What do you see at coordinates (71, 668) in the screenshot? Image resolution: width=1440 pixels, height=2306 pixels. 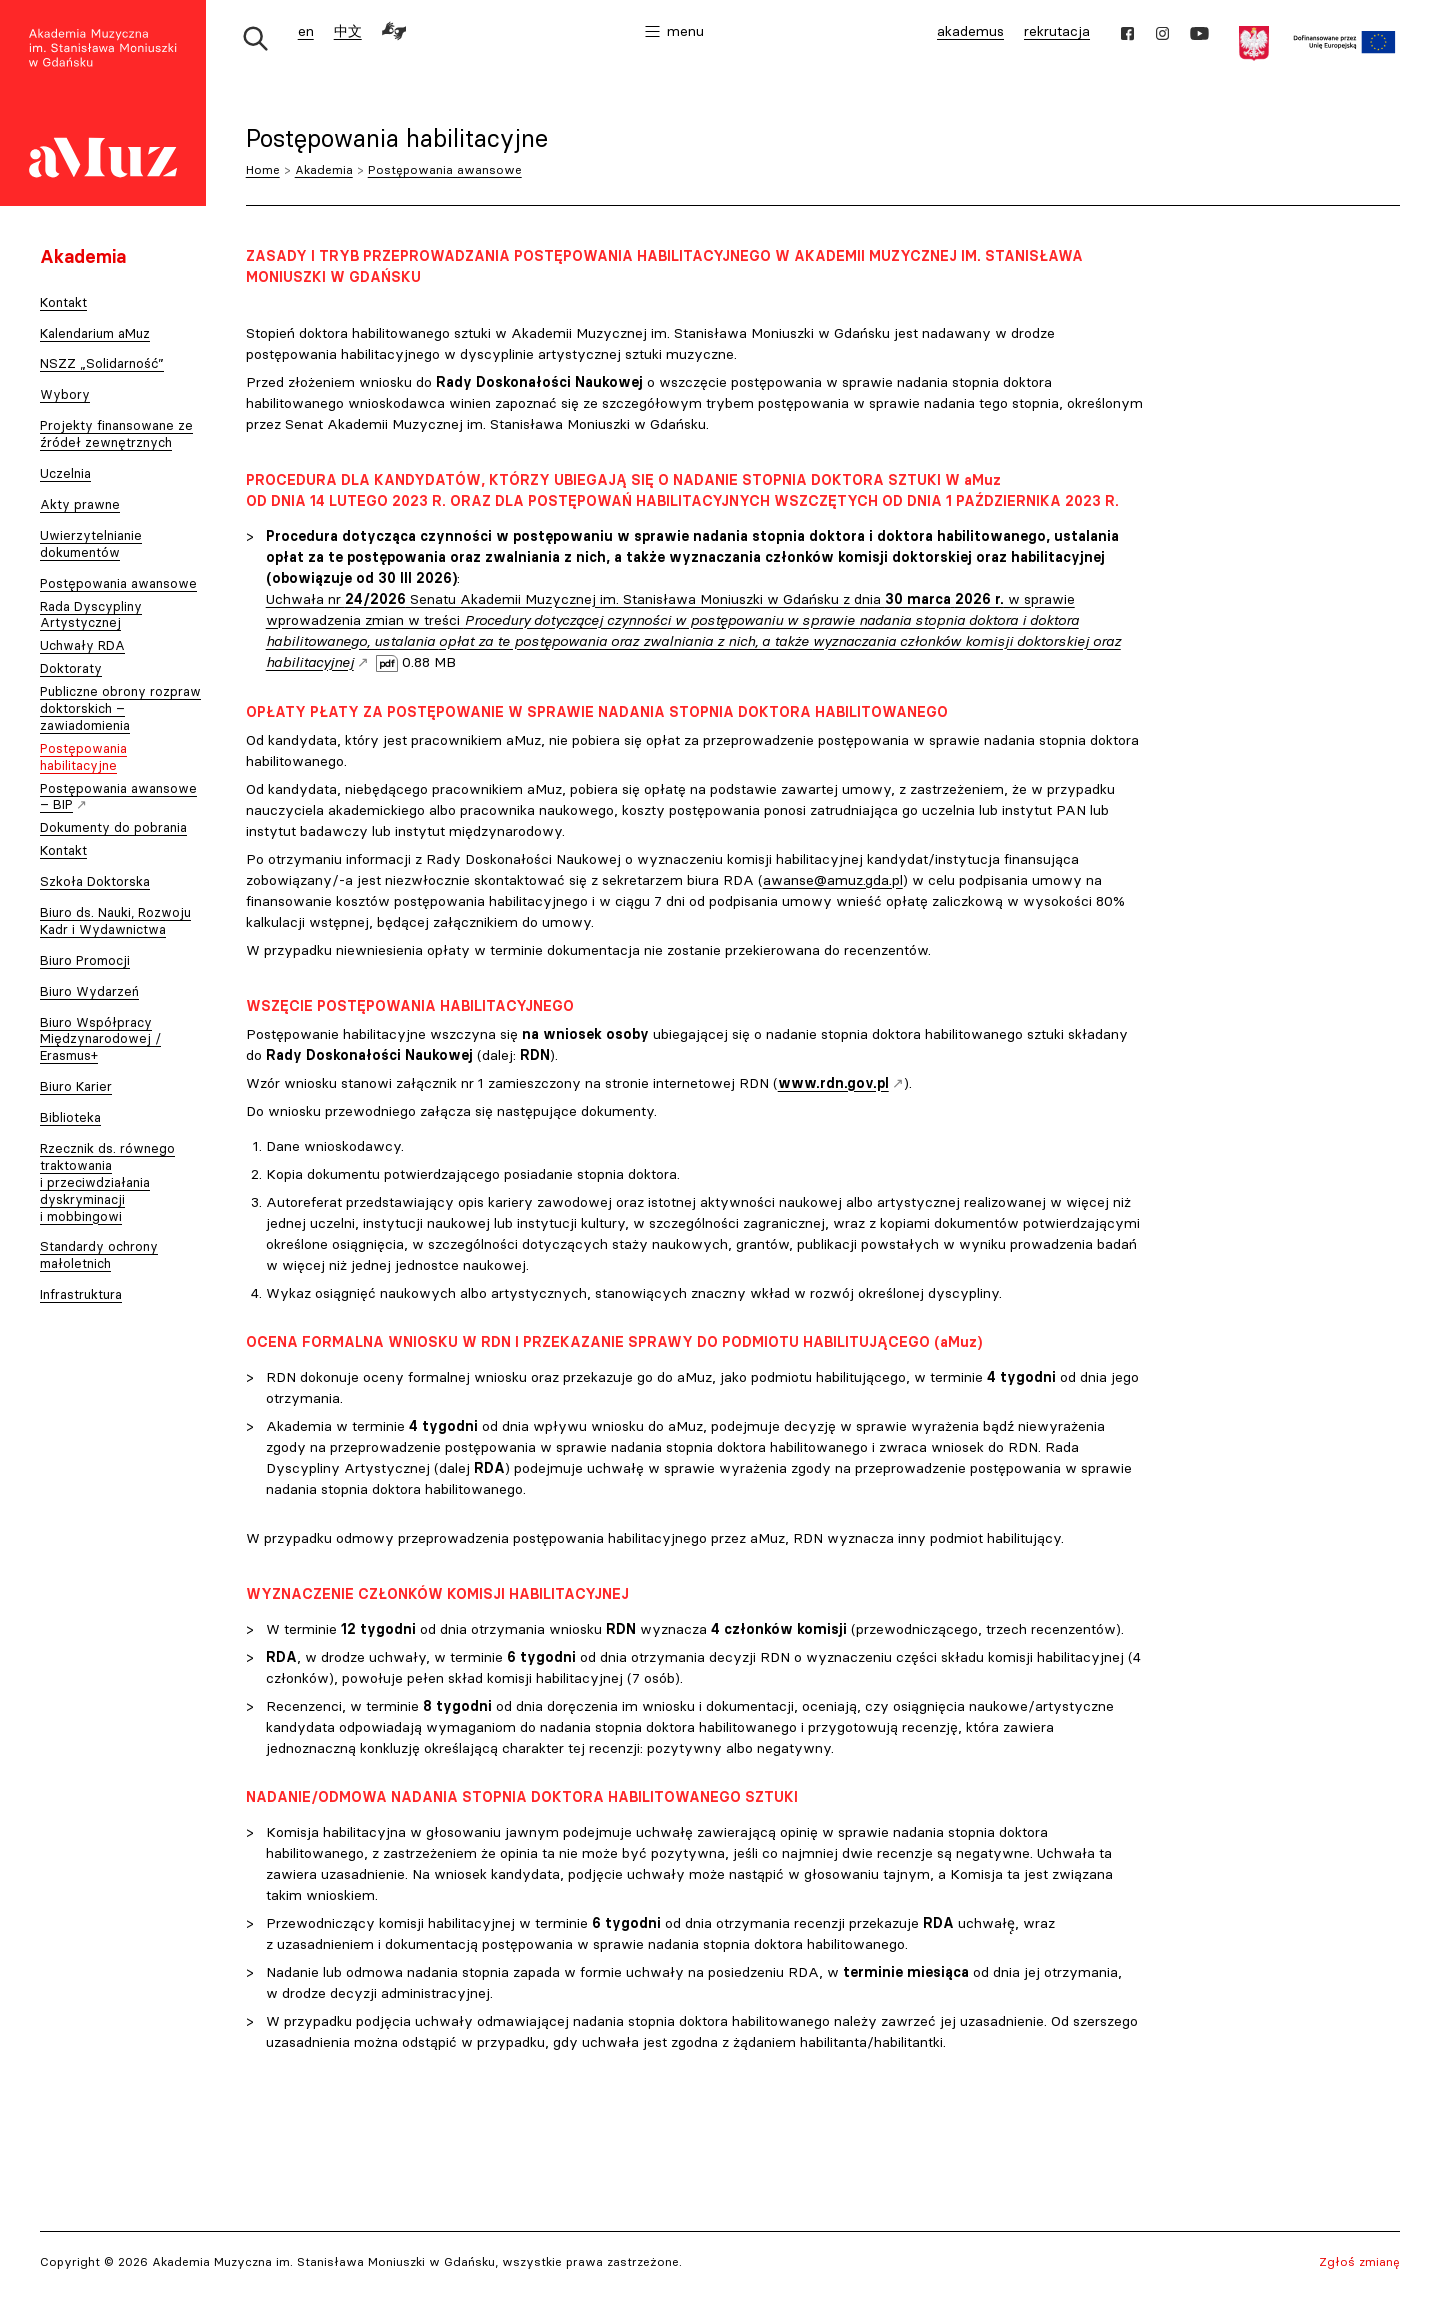 I see `Doktoraty` at bounding box center [71, 668].